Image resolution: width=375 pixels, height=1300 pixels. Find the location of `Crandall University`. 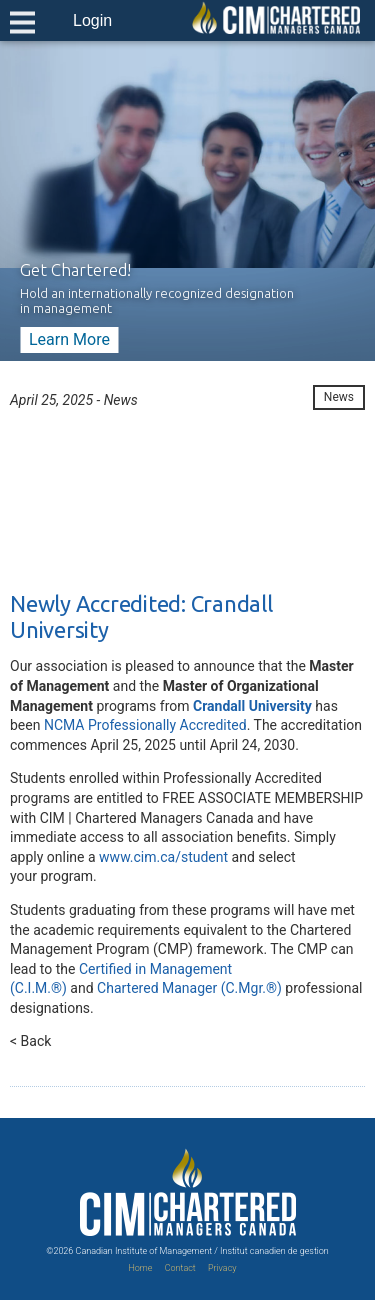

Crandall University is located at coordinates (252, 706).